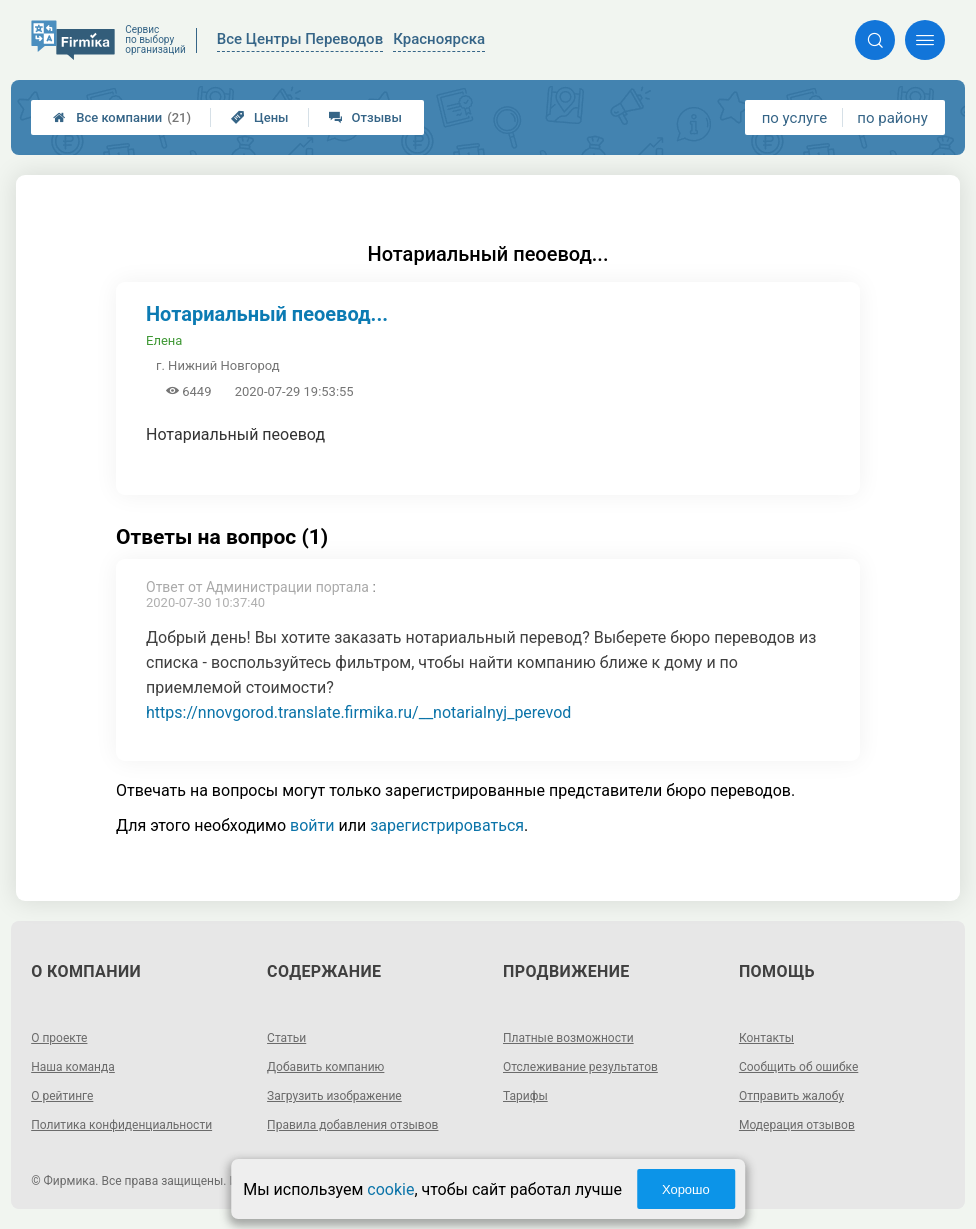  Describe the element at coordinates (334, 1096) in the screenshot. I see `Загрузить изображение` at that location.